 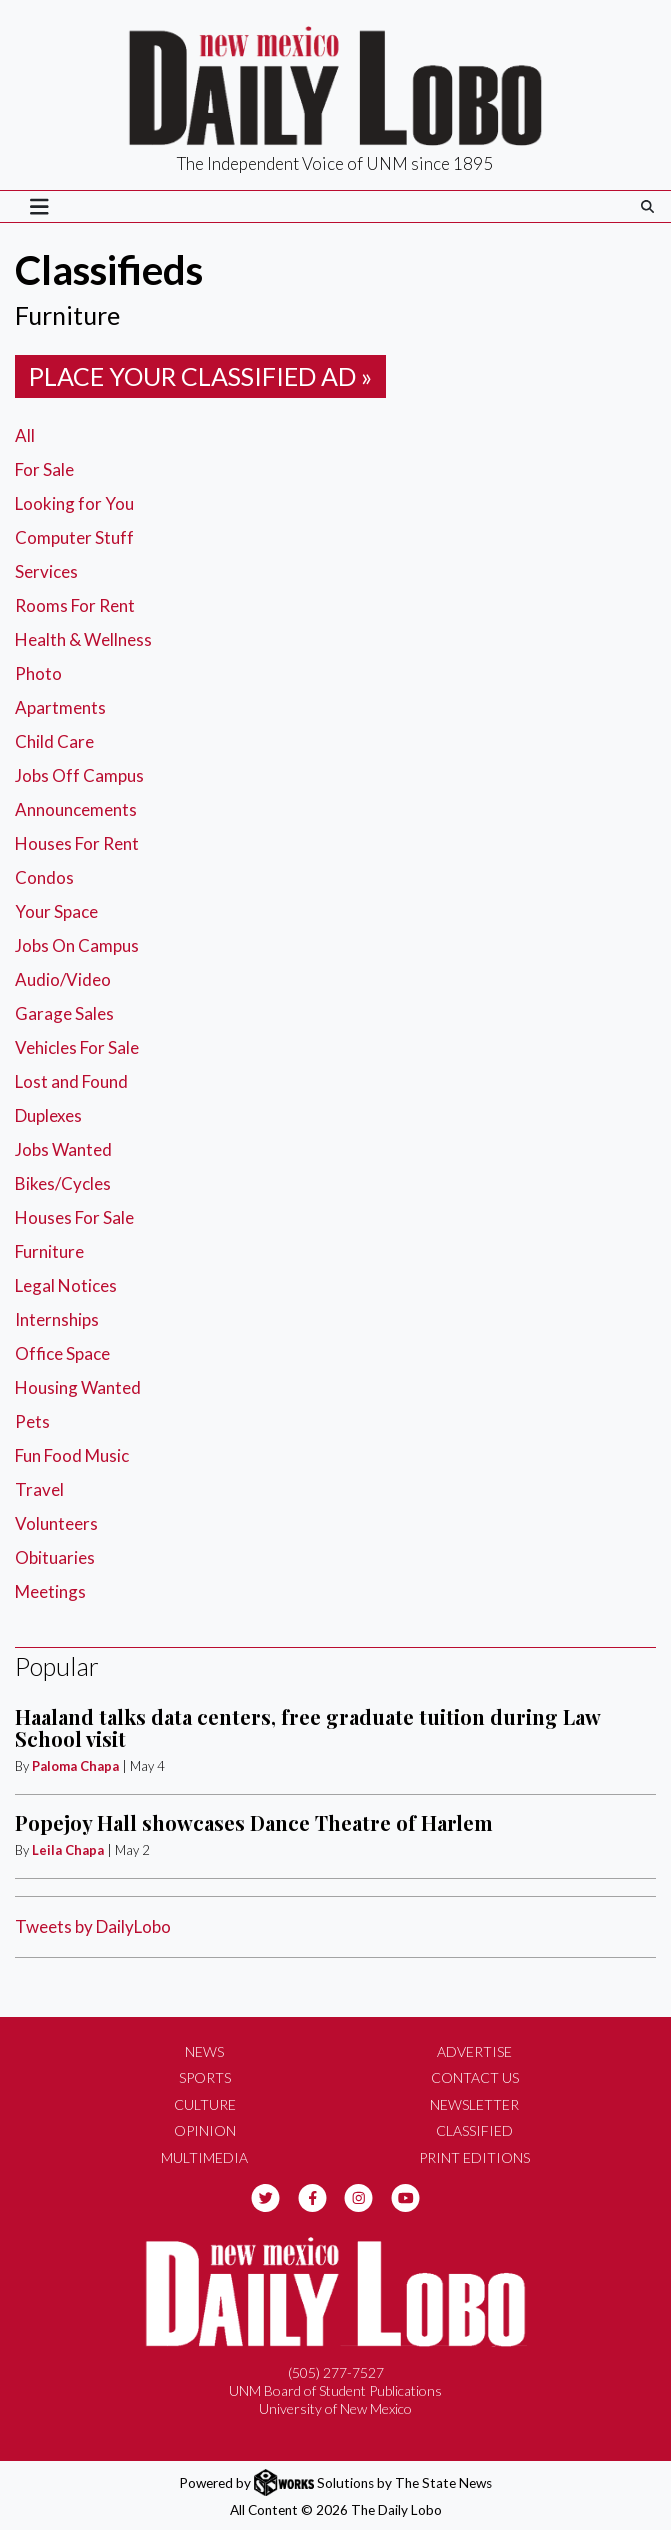 What do you see at coordinates (79, 775) in the screenshot?
I see `Jobs Off Campus` at bounding box center [79, 775].